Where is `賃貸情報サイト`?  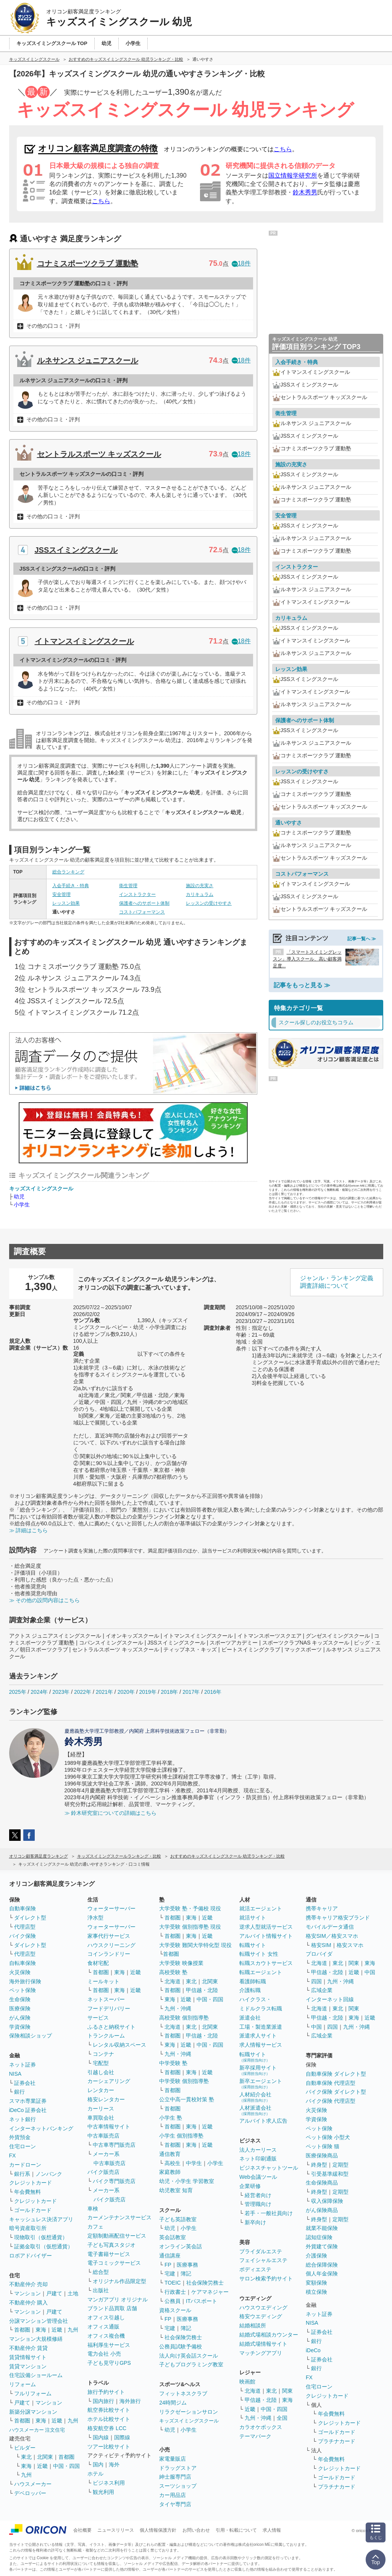
賃貸情報サイト is located at coordinates (28, 2357).